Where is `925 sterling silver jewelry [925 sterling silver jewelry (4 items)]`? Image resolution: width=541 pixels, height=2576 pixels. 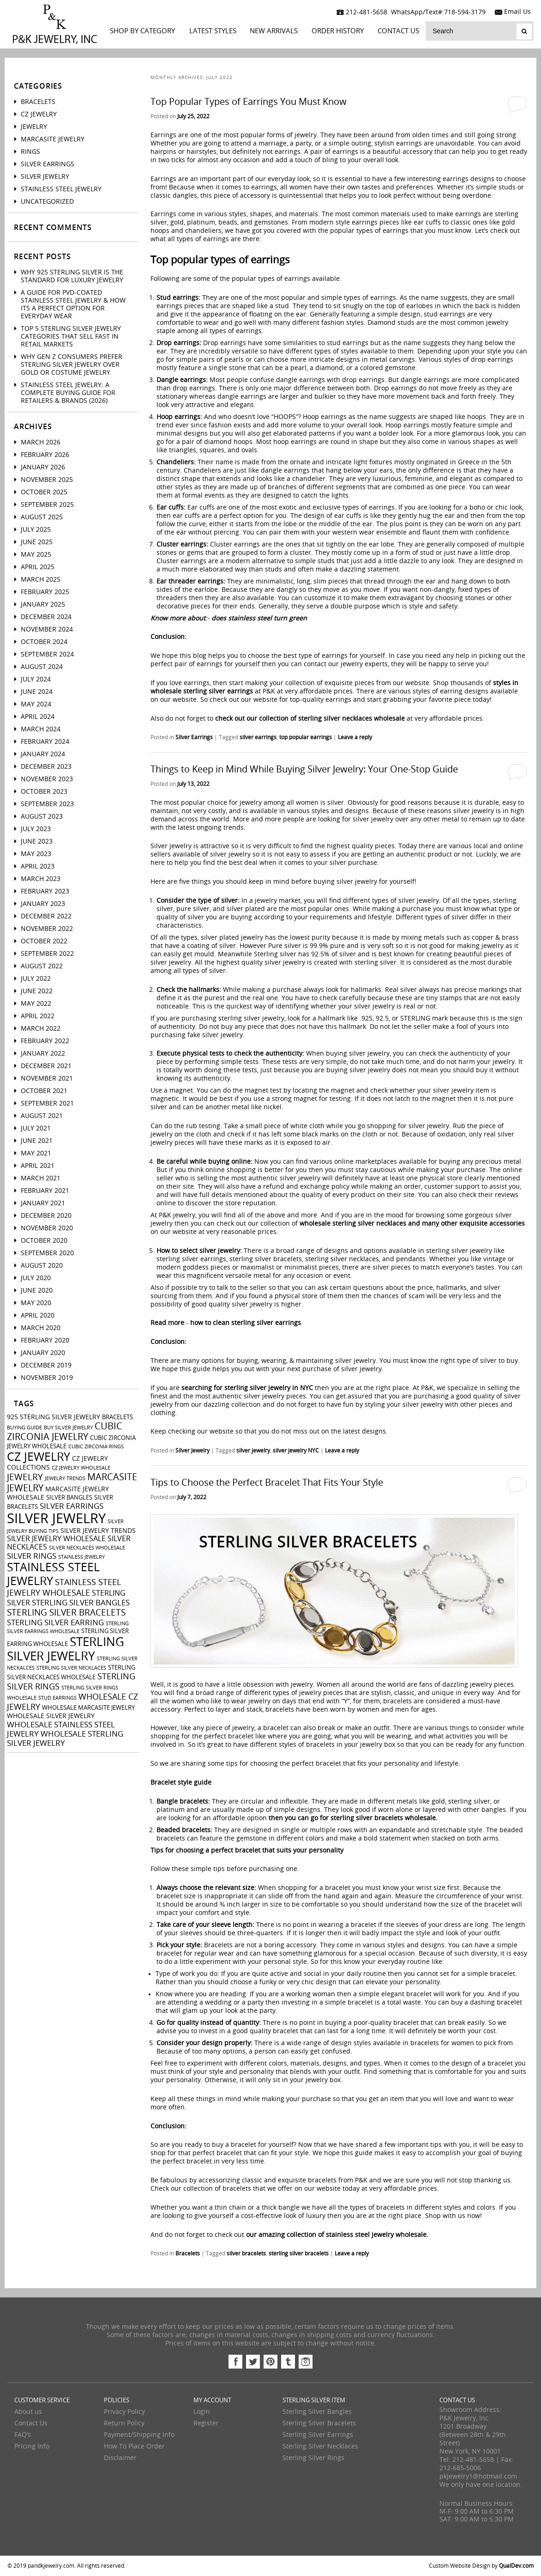
925 sterling silver jewelry [925 sterling silver jewelry (4 items)] is located at coordinates (53, 1417).